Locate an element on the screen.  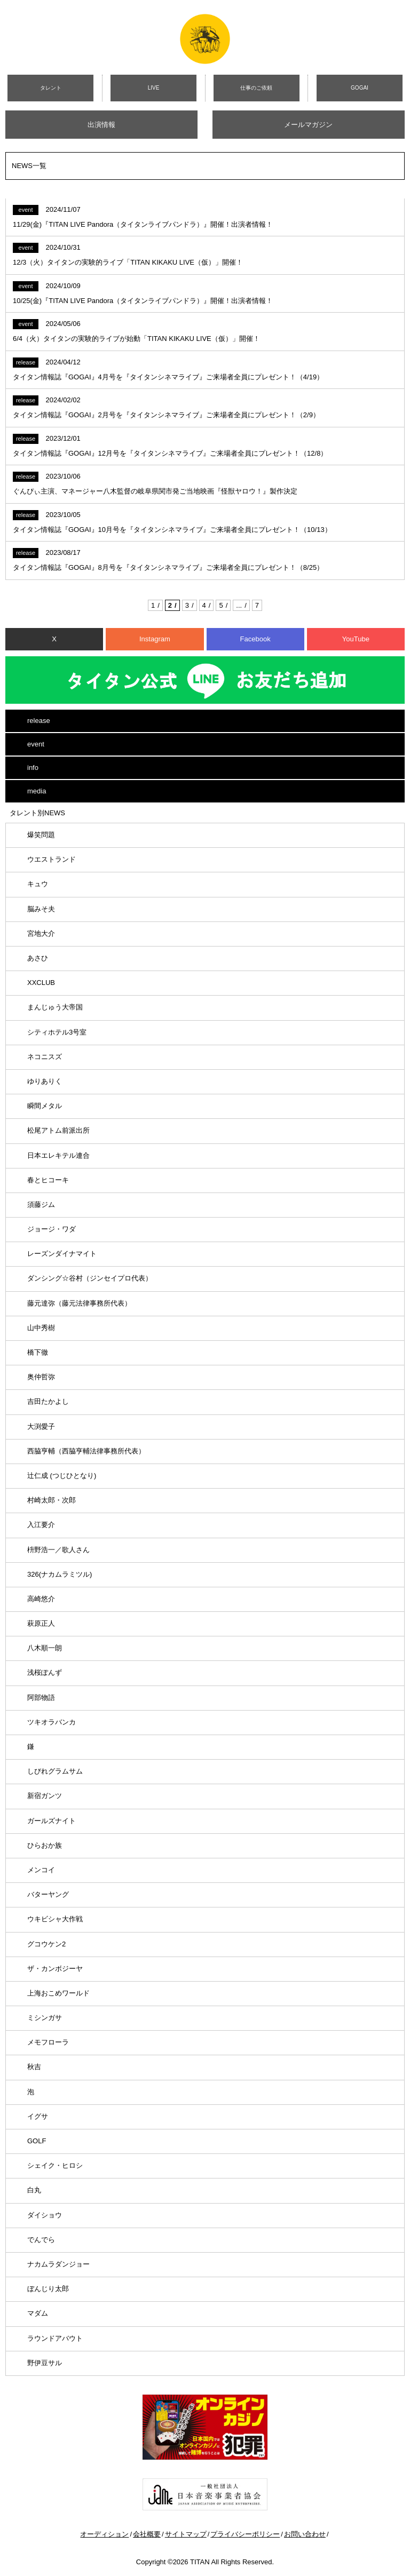
阿部物語 is located at coordinates (41, 1698).